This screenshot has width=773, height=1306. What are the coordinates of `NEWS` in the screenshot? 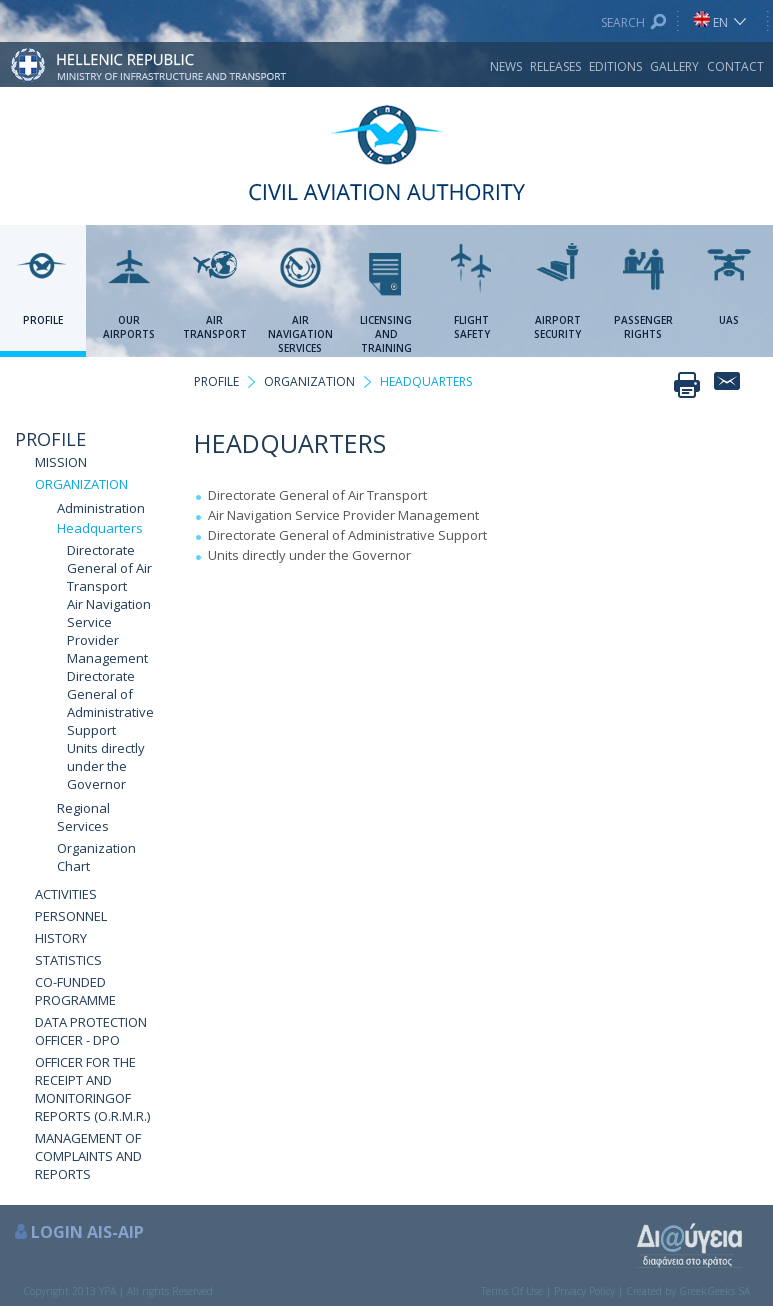 It's located at (506, 66).